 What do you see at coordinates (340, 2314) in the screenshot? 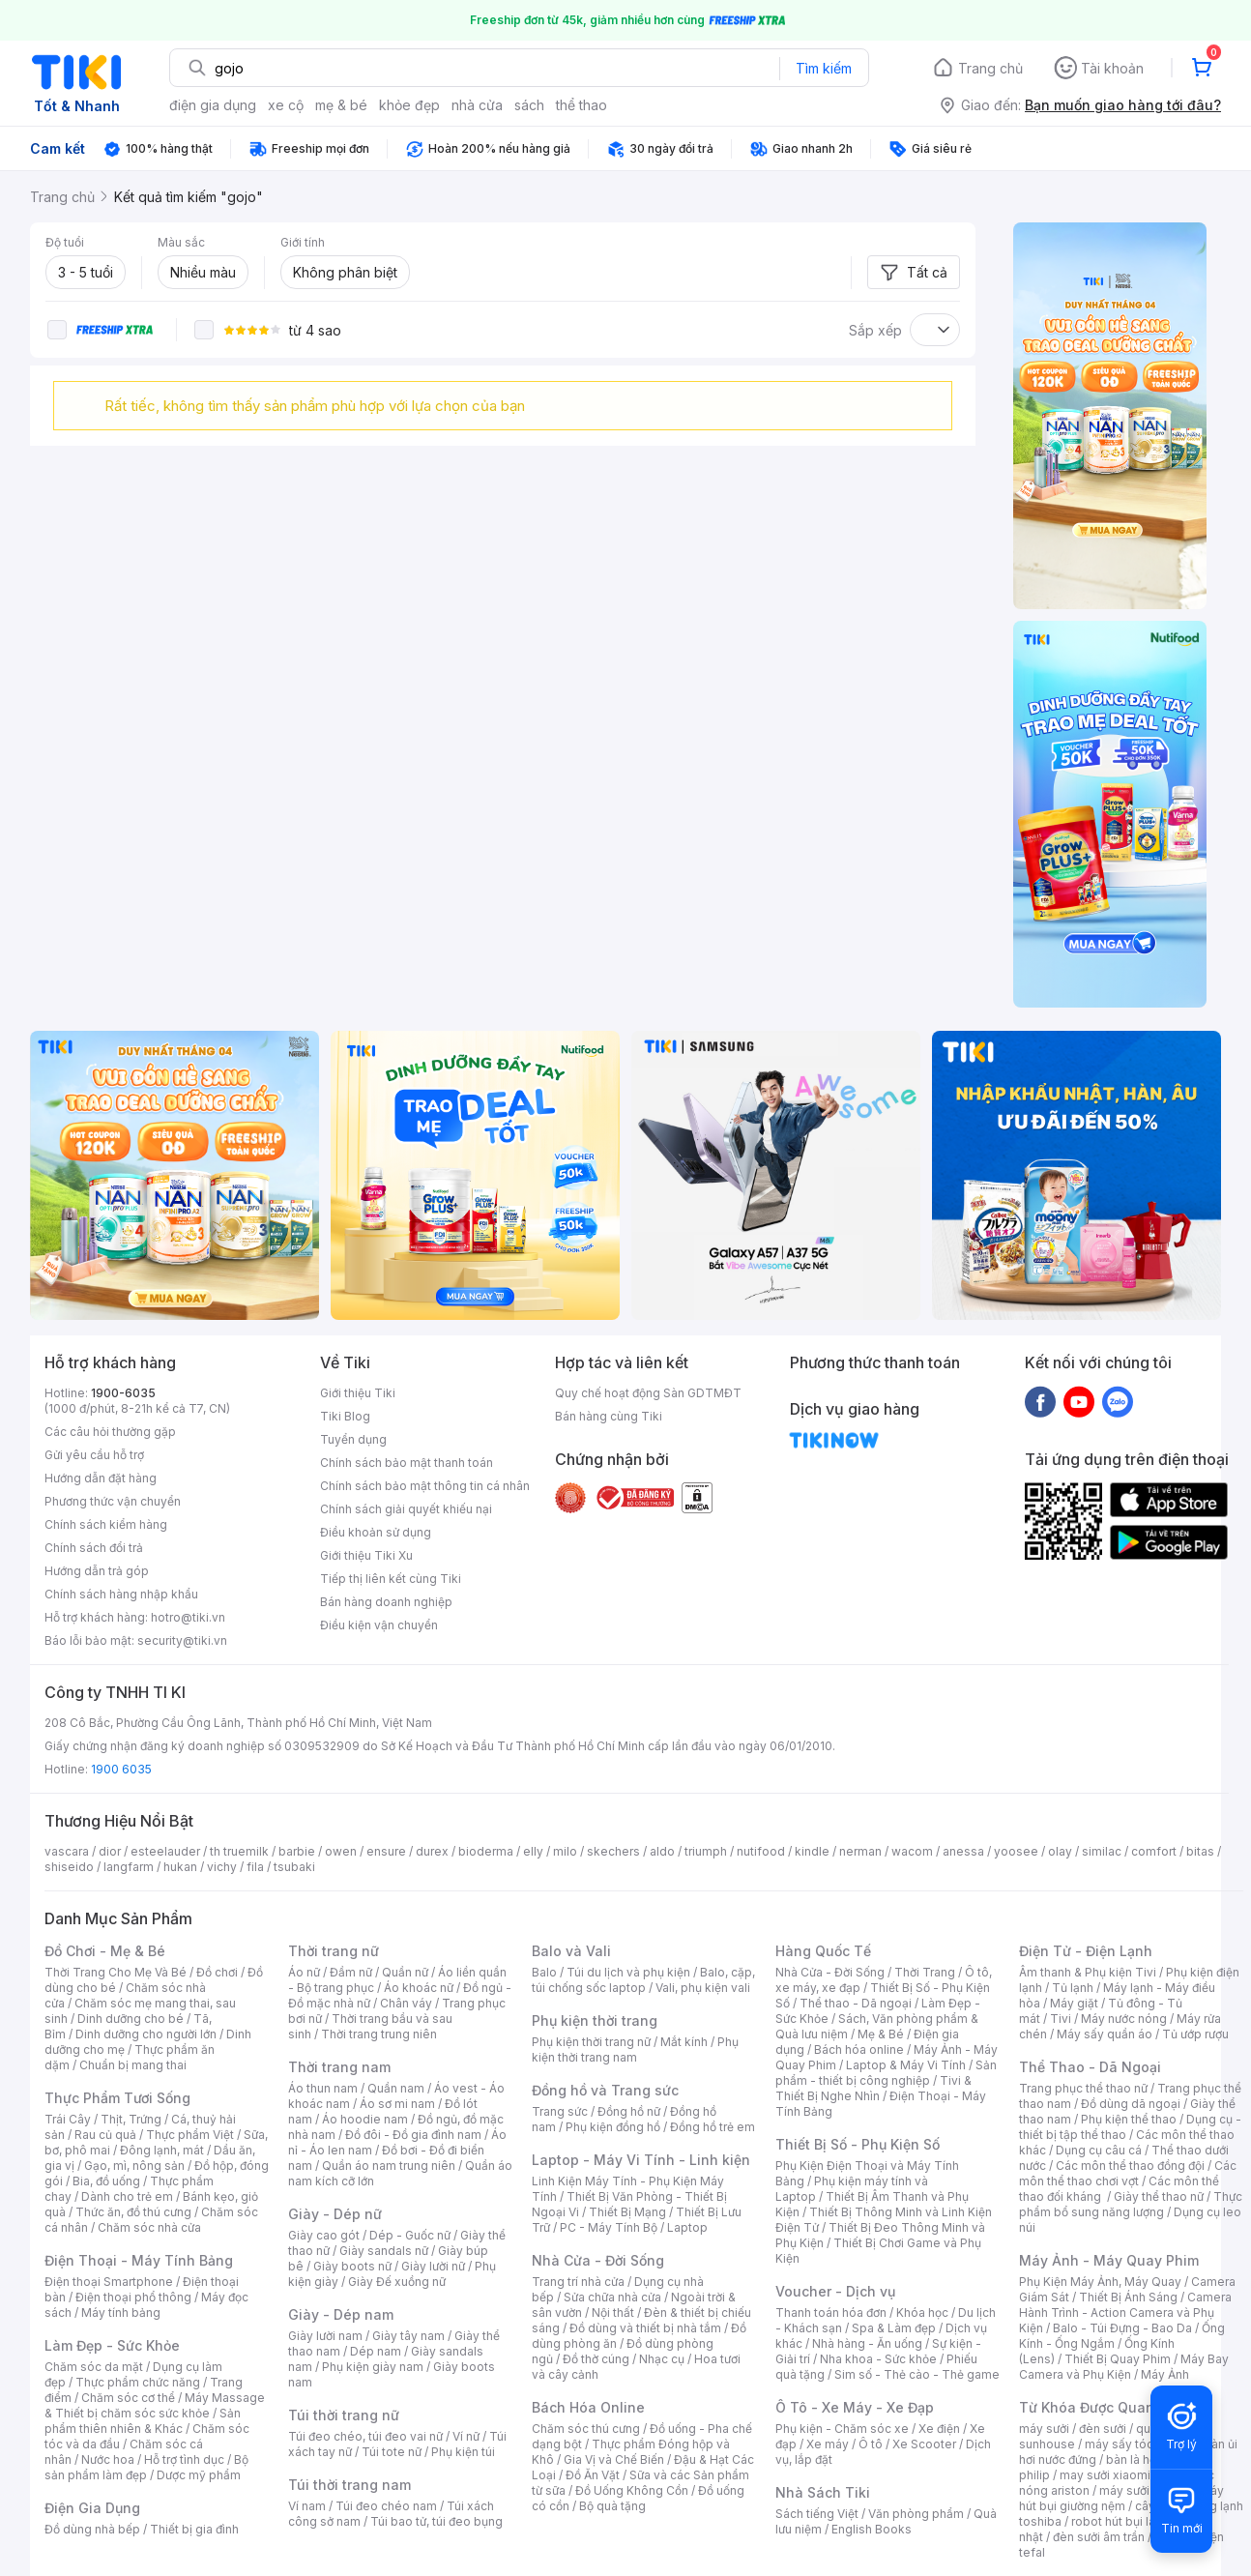
I see `Giày - Dép nam` at bounding box center [340, 2314].